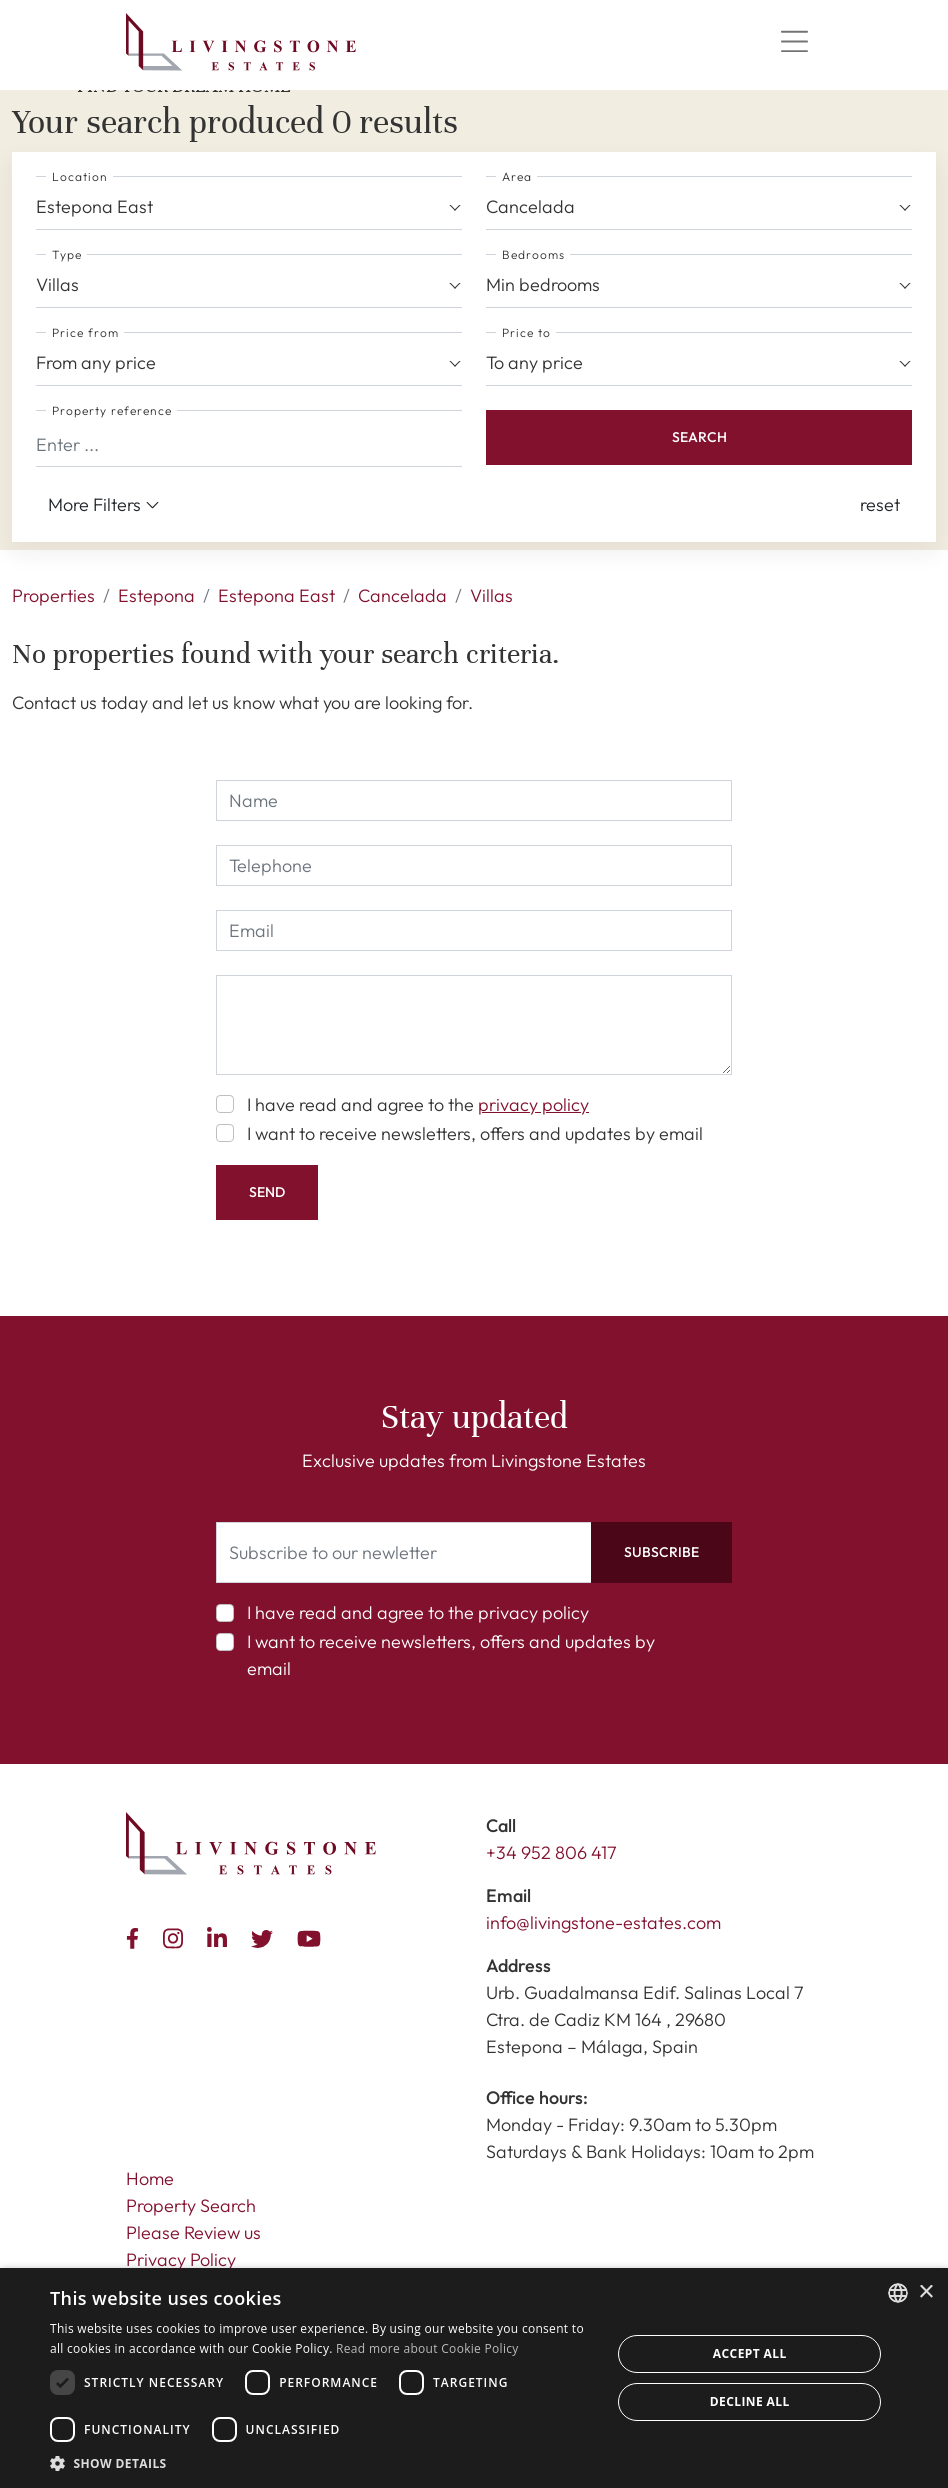 This screenshot has height=2488, width=948. What do you see at coordinates (880, 504) in the screenshot?
I see `[button]` at bounding box center [880, 504].